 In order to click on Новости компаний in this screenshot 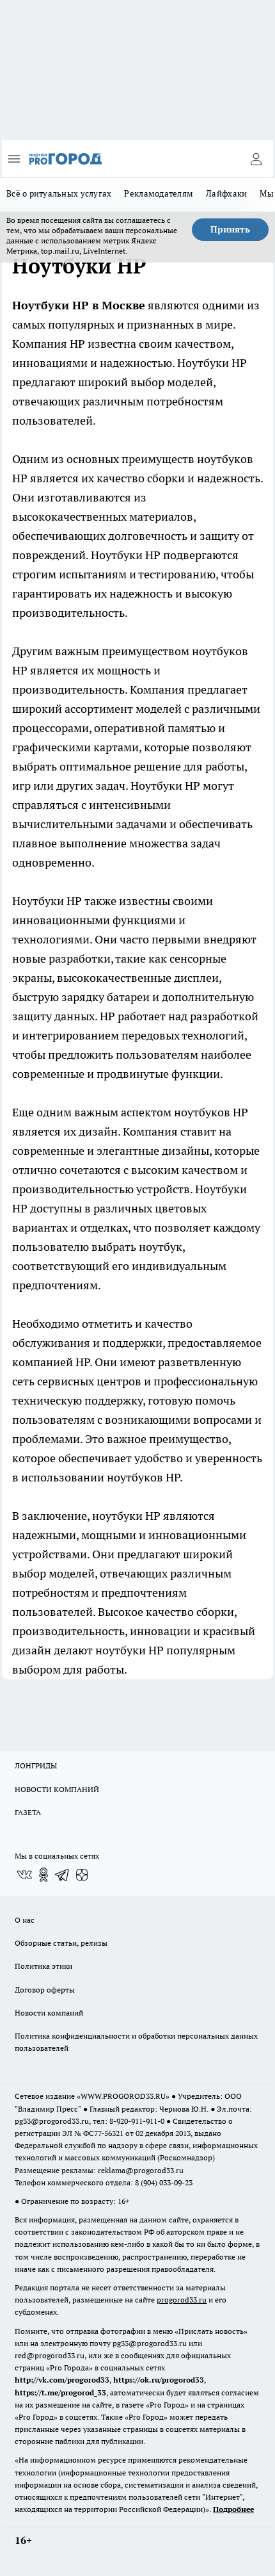, I will do `click(49, 2013)`.